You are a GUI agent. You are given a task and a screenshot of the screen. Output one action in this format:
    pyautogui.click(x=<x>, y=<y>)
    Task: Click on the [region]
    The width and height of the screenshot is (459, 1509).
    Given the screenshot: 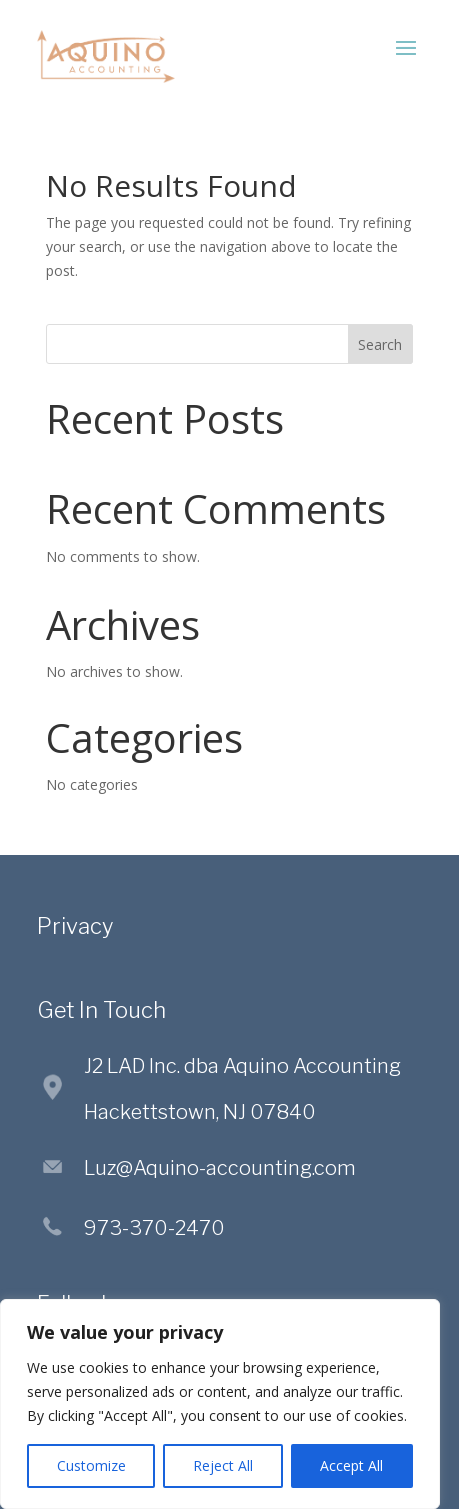 What is the action you would take?
    pyautogui.click(x=220, y=1404)
    